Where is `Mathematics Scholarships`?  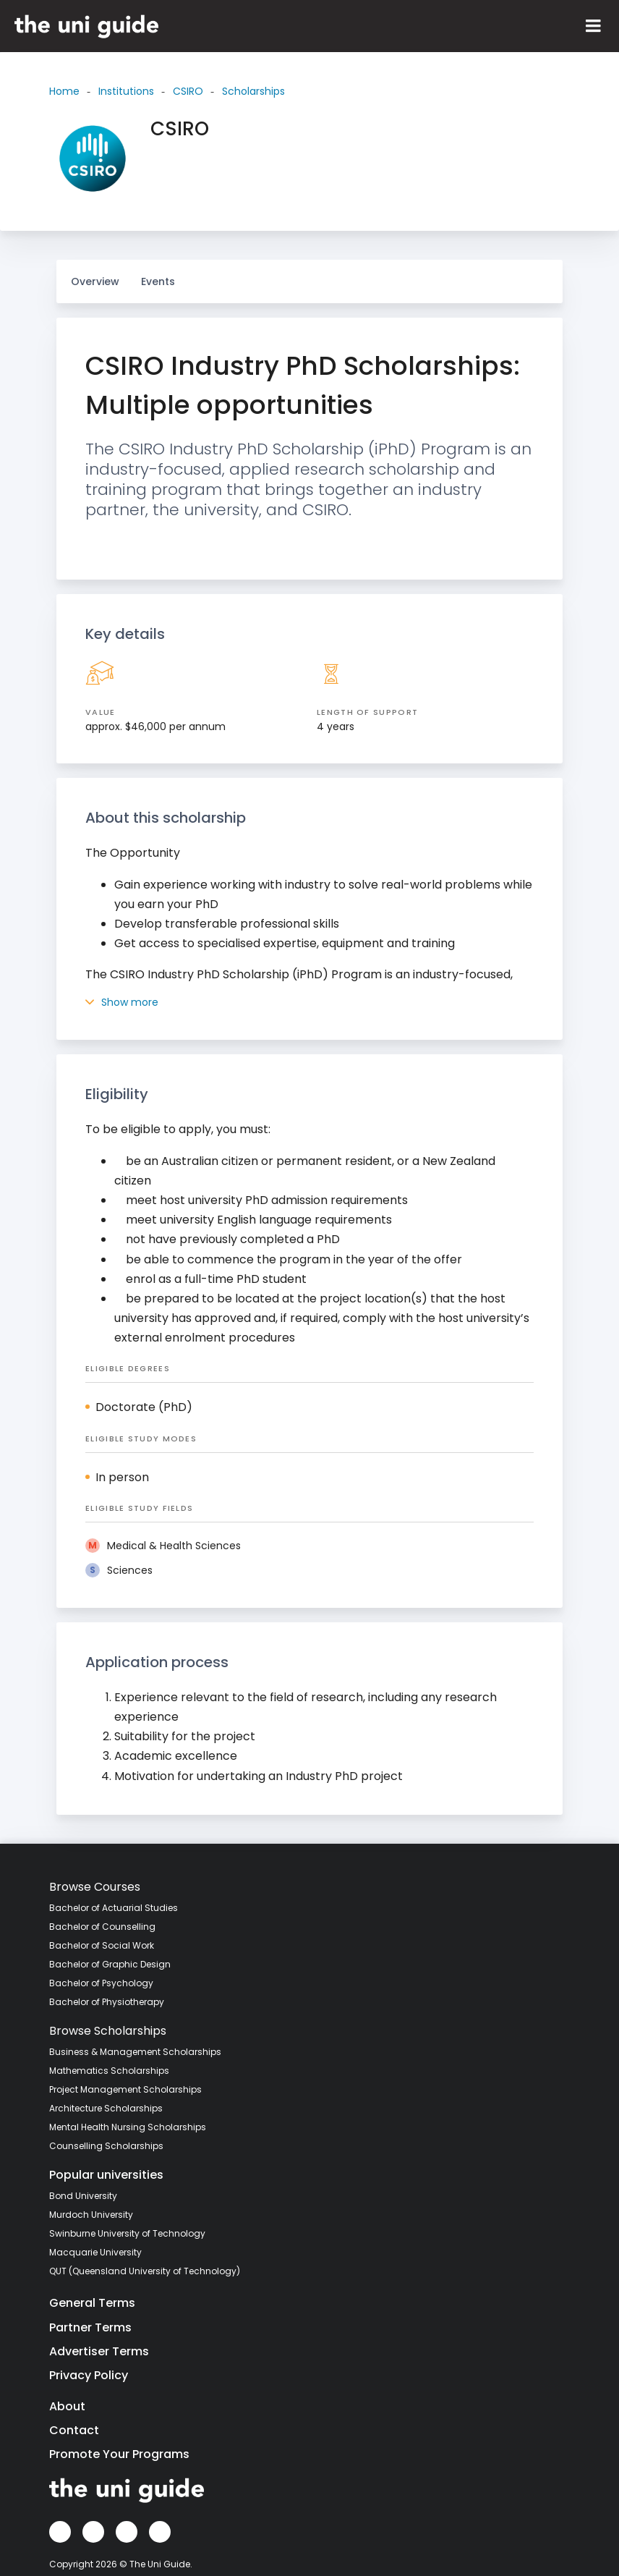
Mathematics Scholarships is located at coordinates (109, 2070).